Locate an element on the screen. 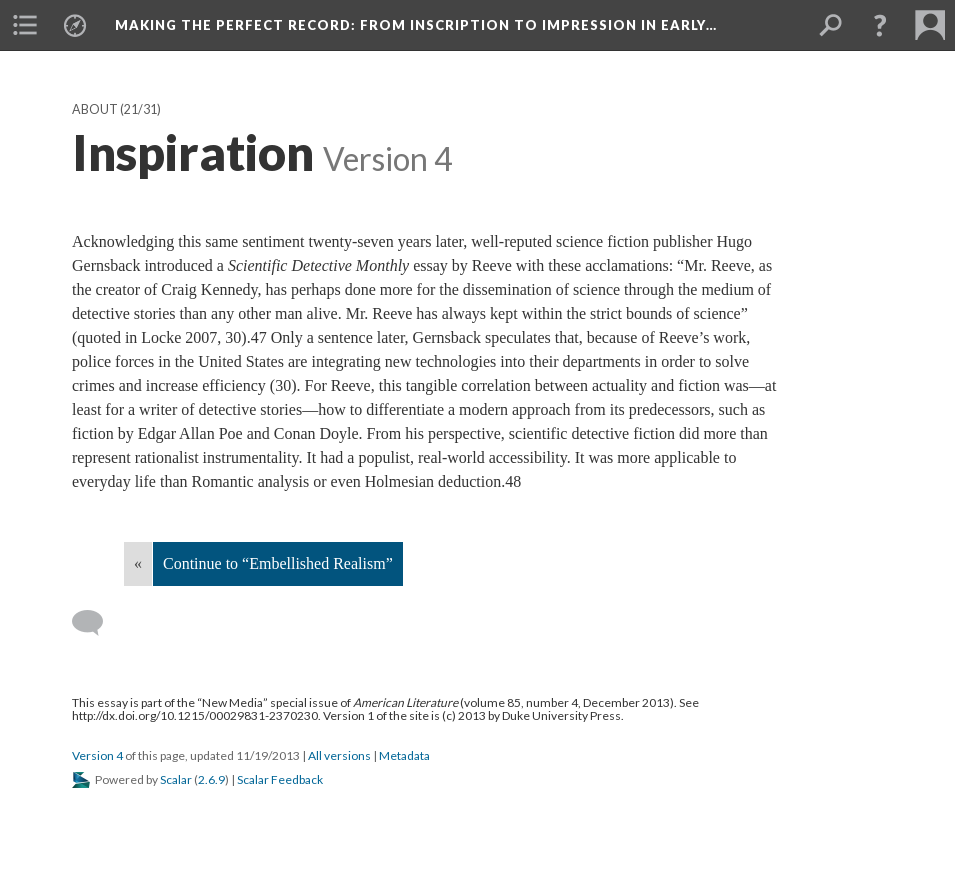 The width and height of the screenshot is (955, 870). All versions is located at coordinates (339, 755).